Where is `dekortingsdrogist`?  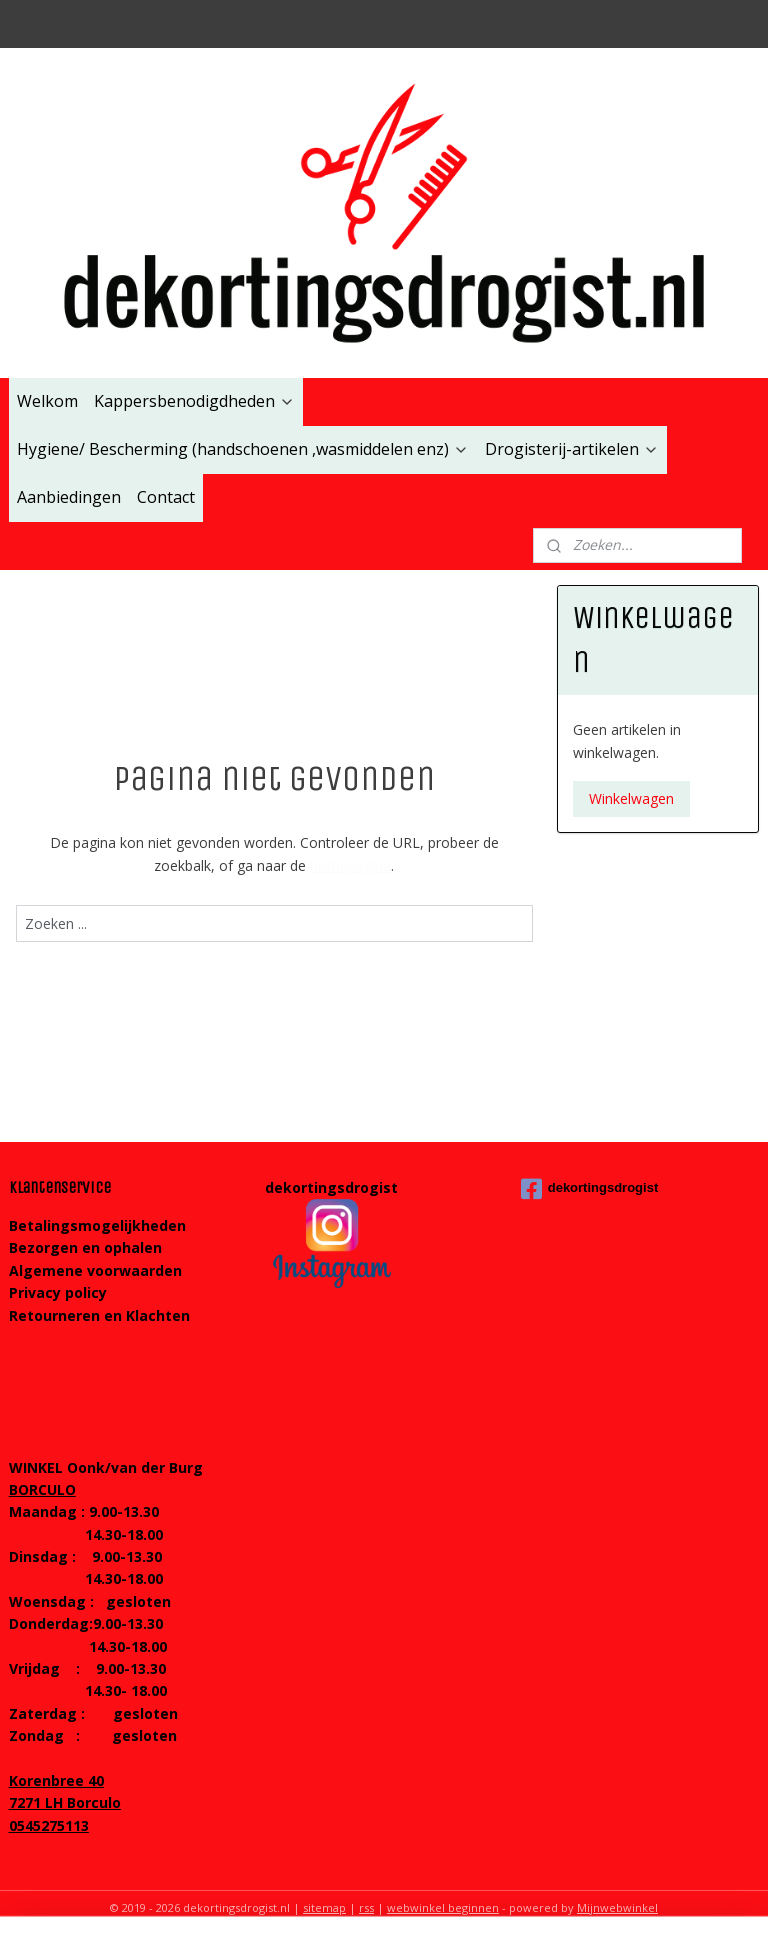 dekortingsdrogist is located at coordinates (590, 1189).